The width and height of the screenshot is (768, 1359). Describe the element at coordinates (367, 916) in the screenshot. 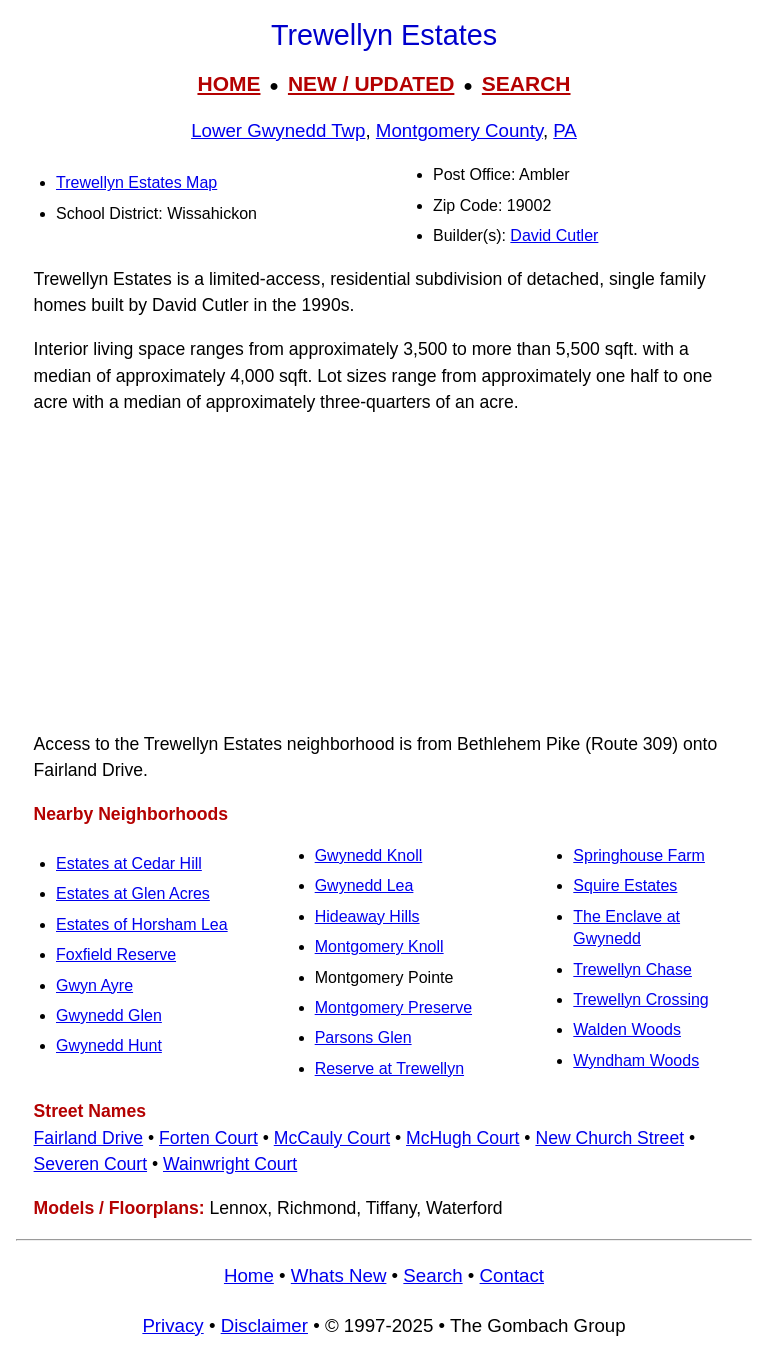

I see `Hideaway Hills` at that location.